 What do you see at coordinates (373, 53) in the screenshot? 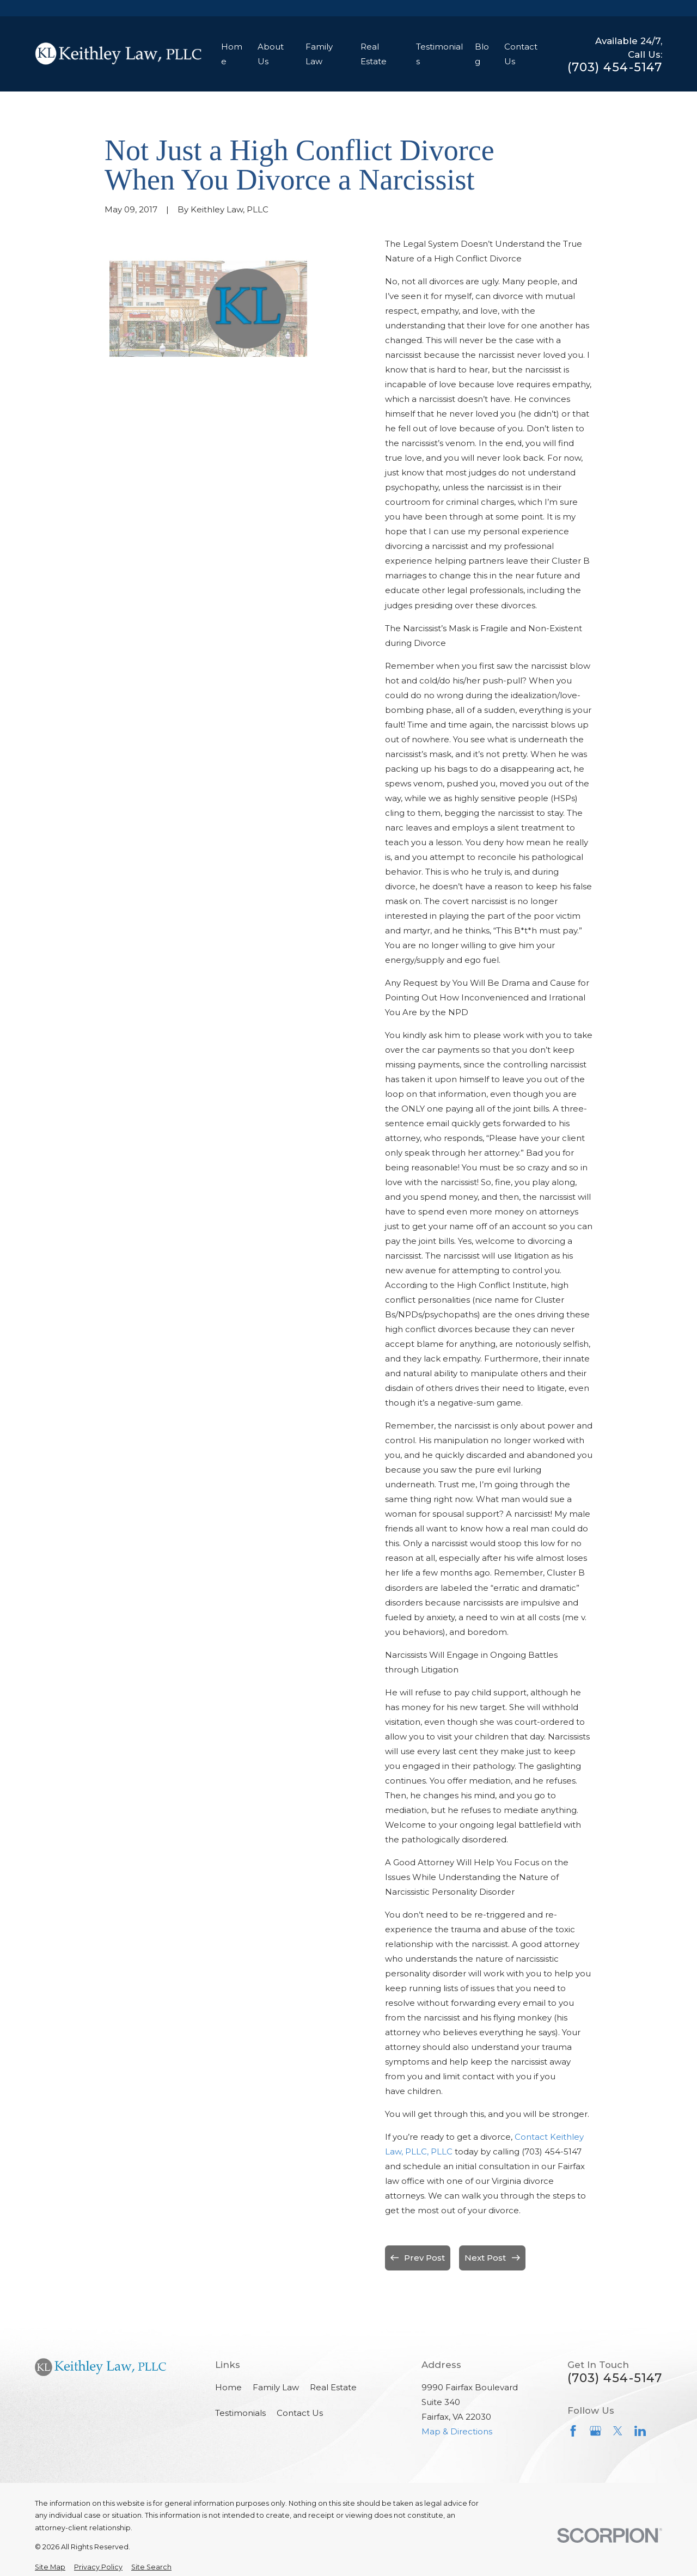
I see `Real Estate [menuitem]` at bounding box center [373, 53].